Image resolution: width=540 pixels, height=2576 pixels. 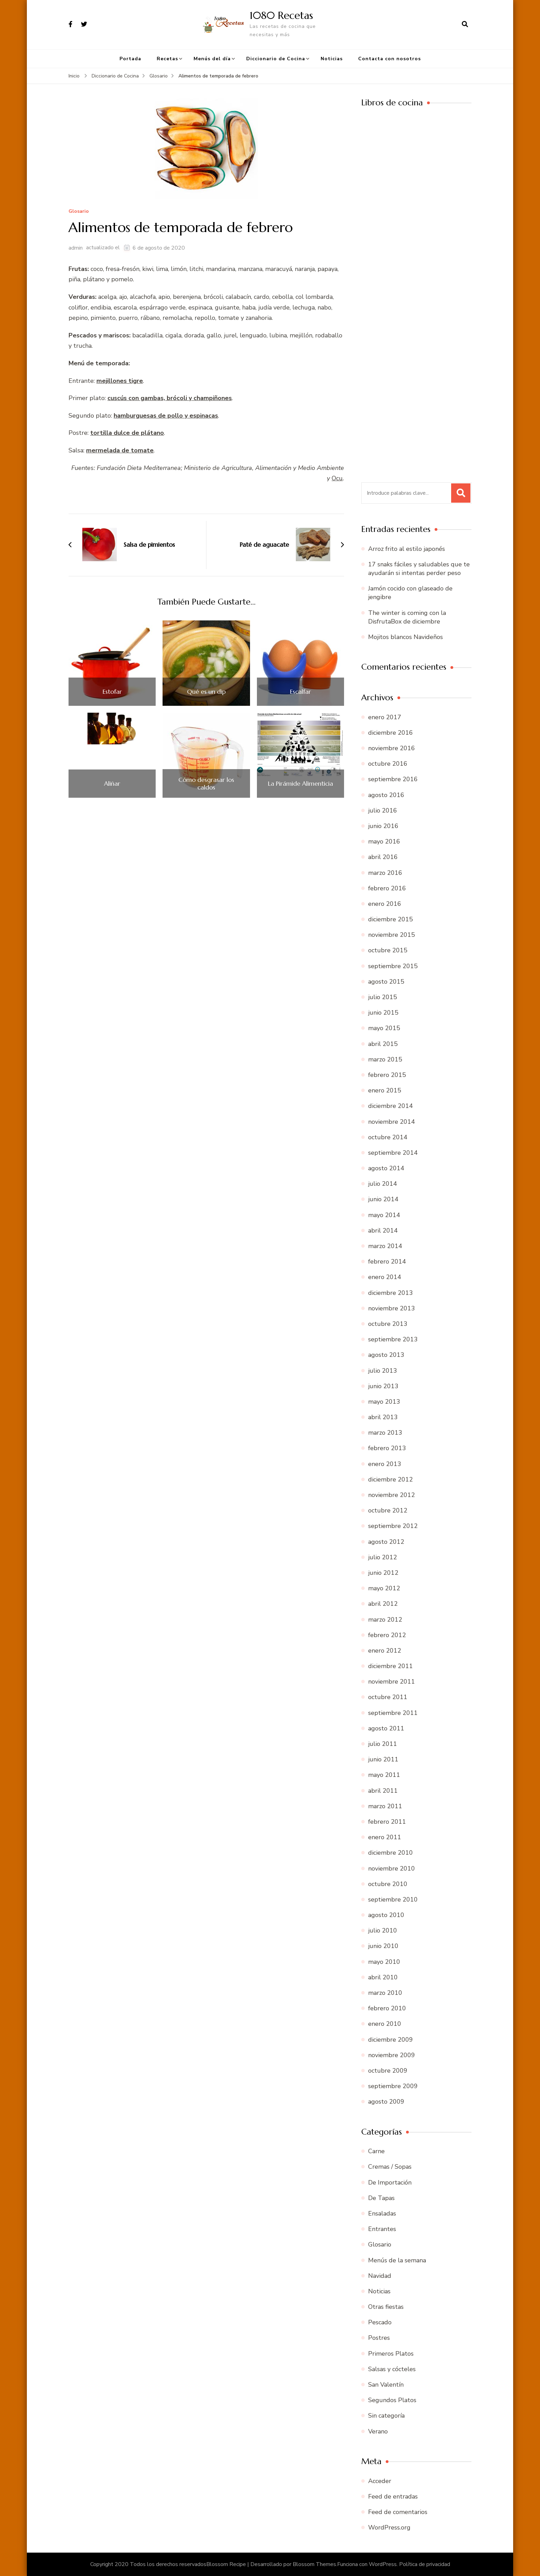 I want to click on agosto 2010, so click(x=386, y=1915).